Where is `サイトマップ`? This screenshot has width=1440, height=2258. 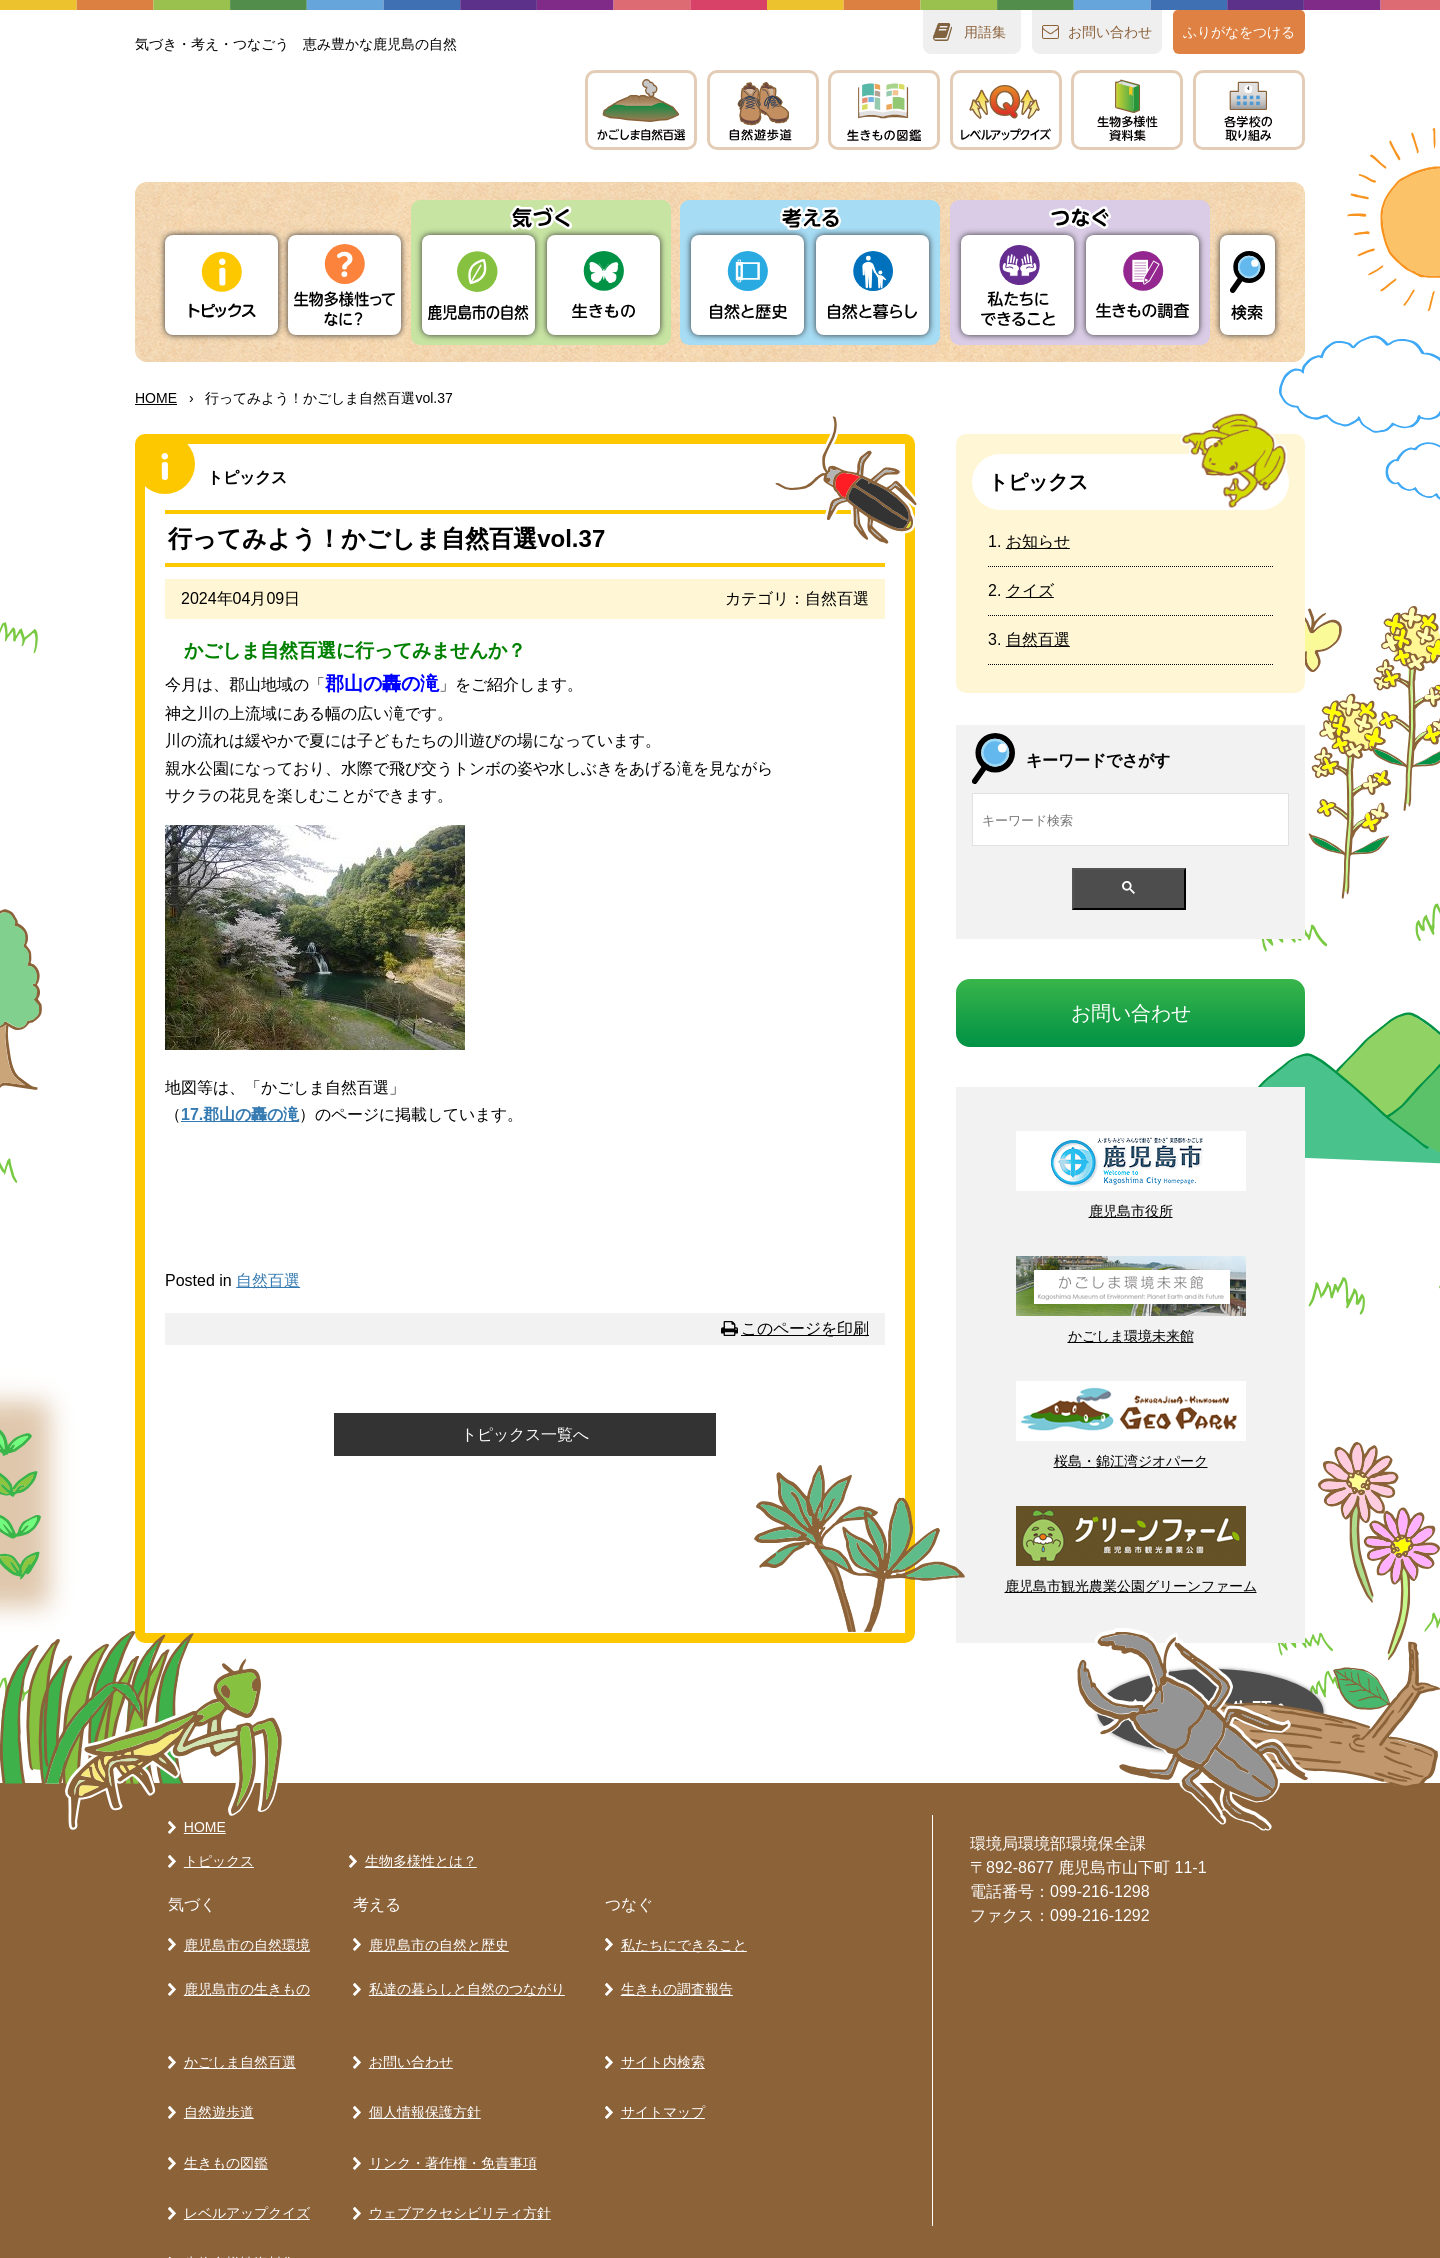 サイトマップ is located at coordinates (658, 2063).